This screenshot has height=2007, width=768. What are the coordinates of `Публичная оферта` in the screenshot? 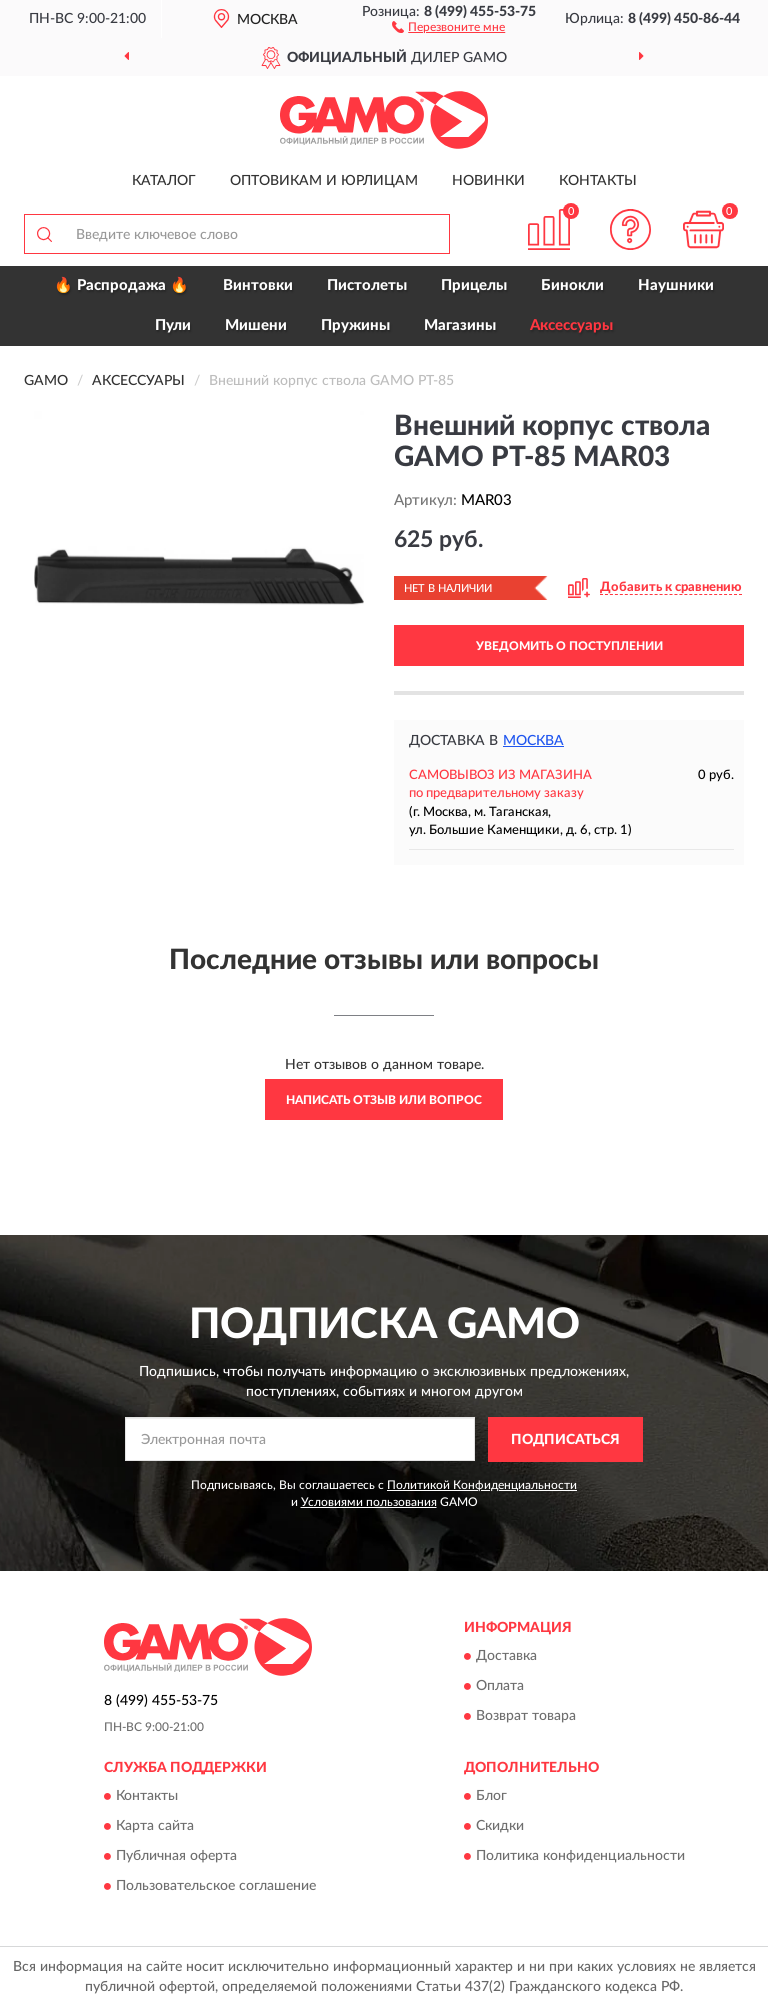 It's located at (176, 1857).